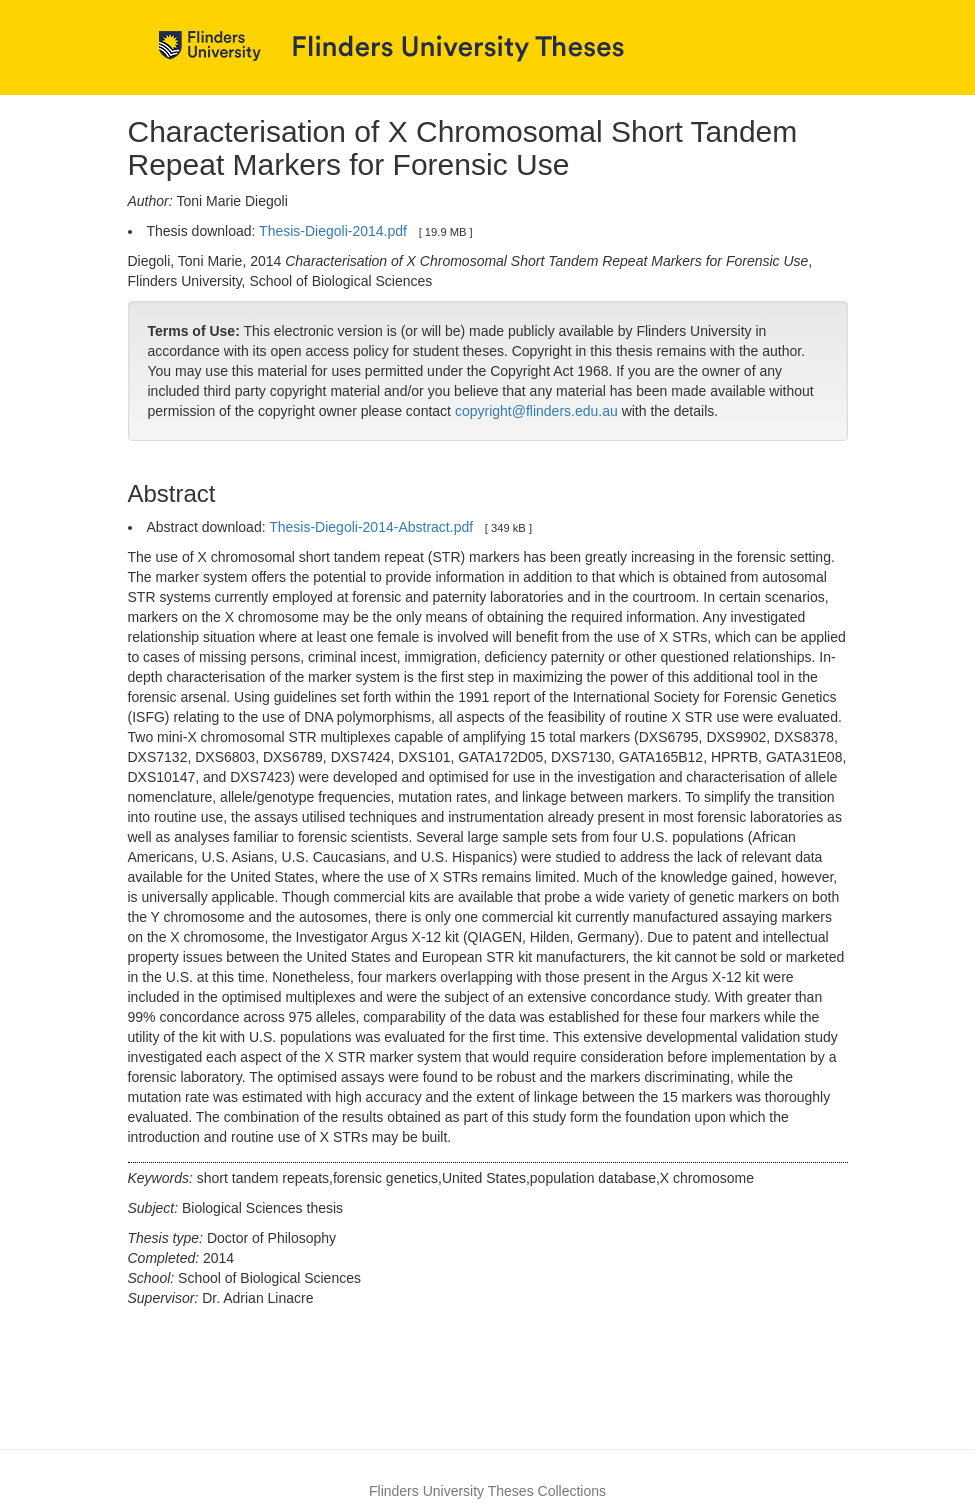  Describe the element at coordinates (333, 231) in the screenshot. I see `Thesis-Diegoli-2014.pdf` at that location.